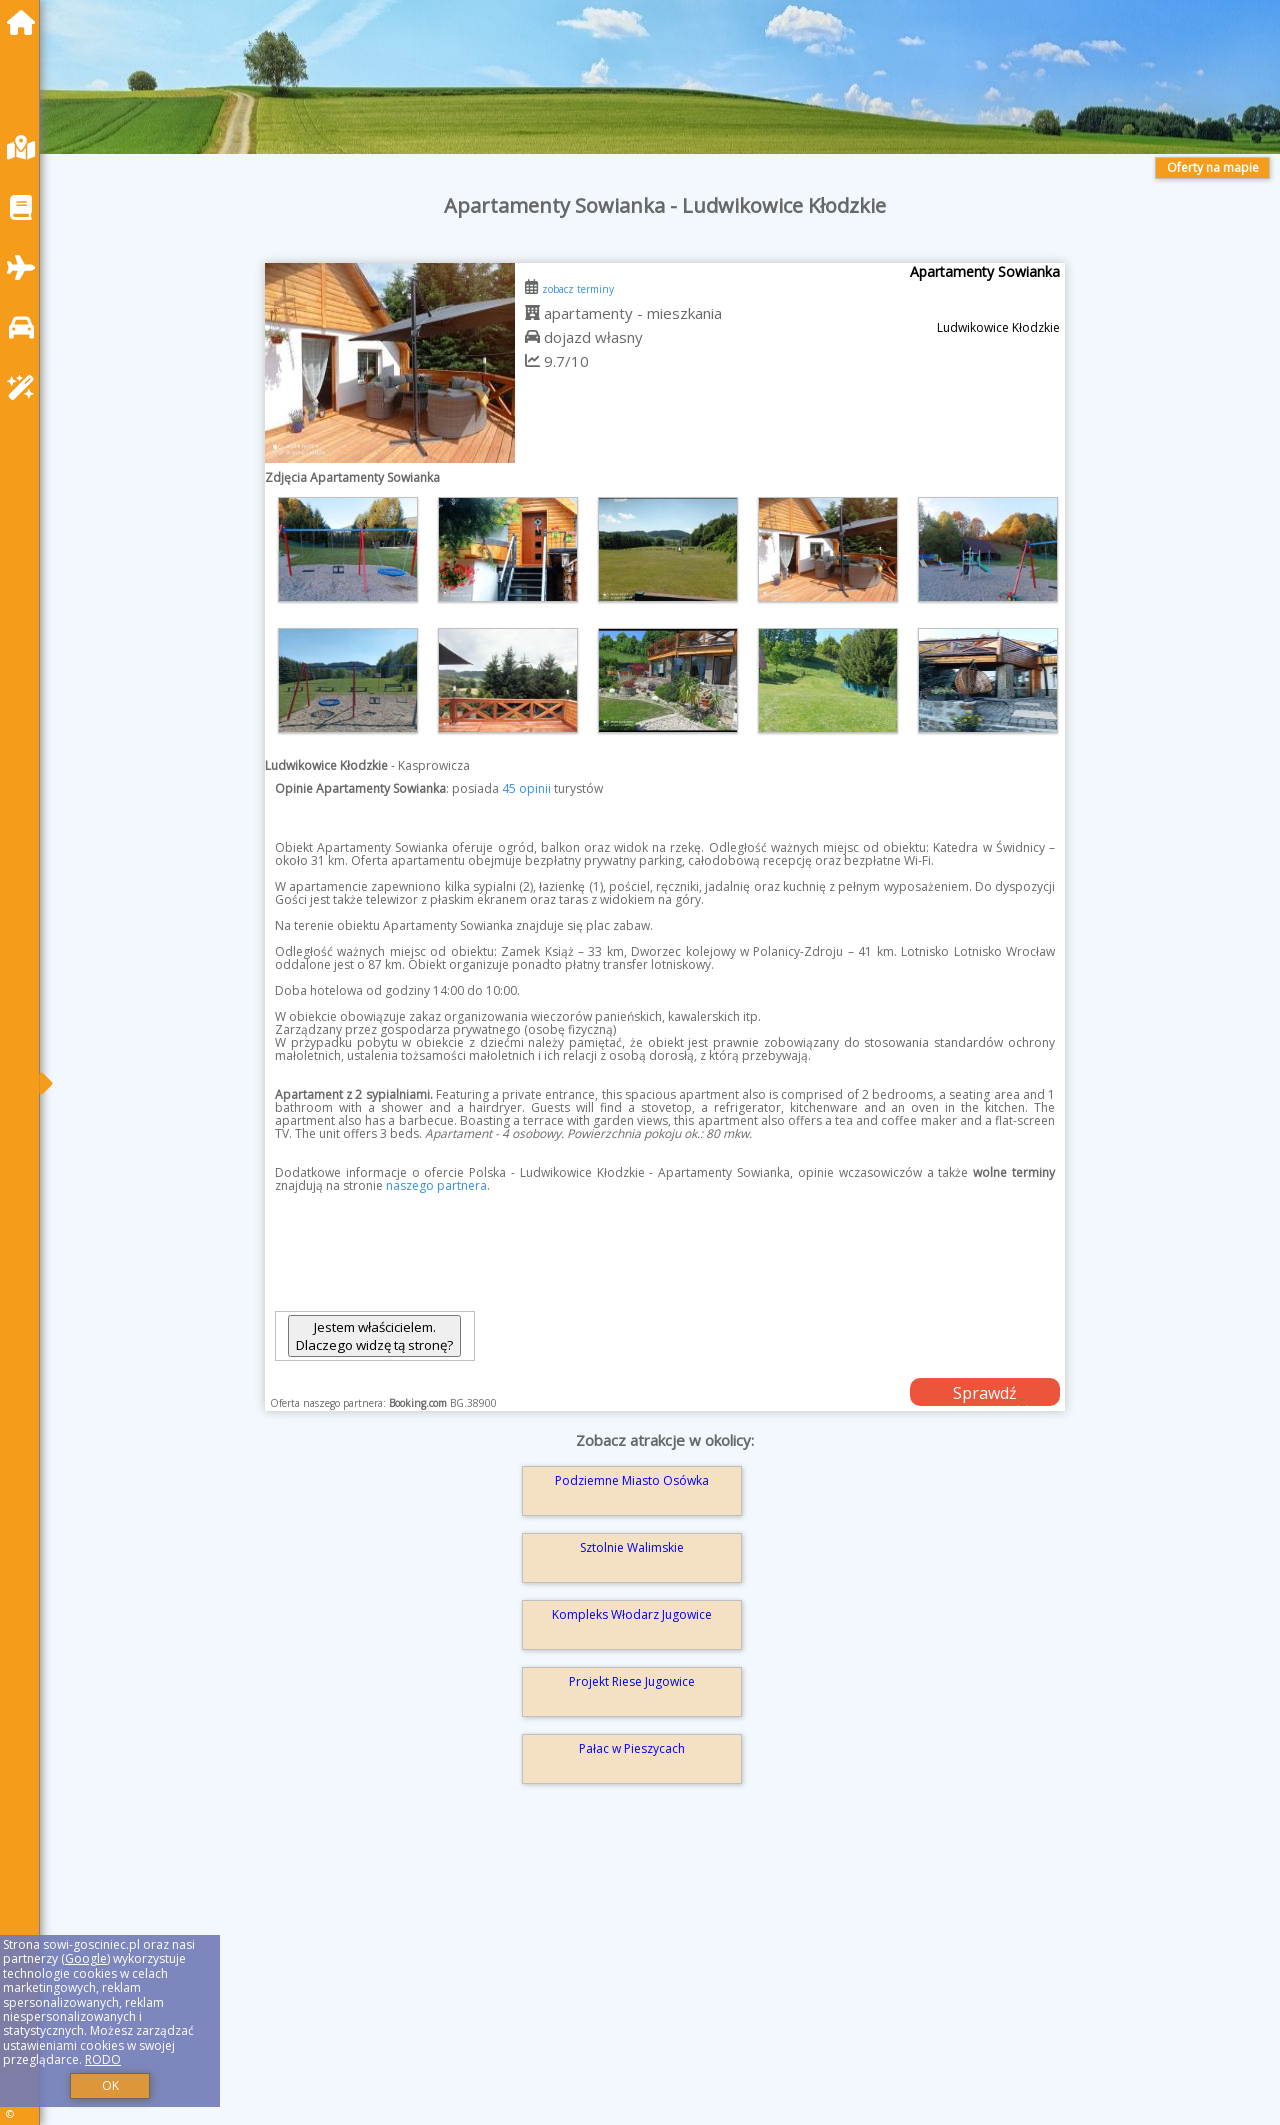 The height and width of the screenshot is (2125, 1280). Describe the element at coordinates (1213, 167) in the screenshot. I see `Oferty na mapie` at that location.